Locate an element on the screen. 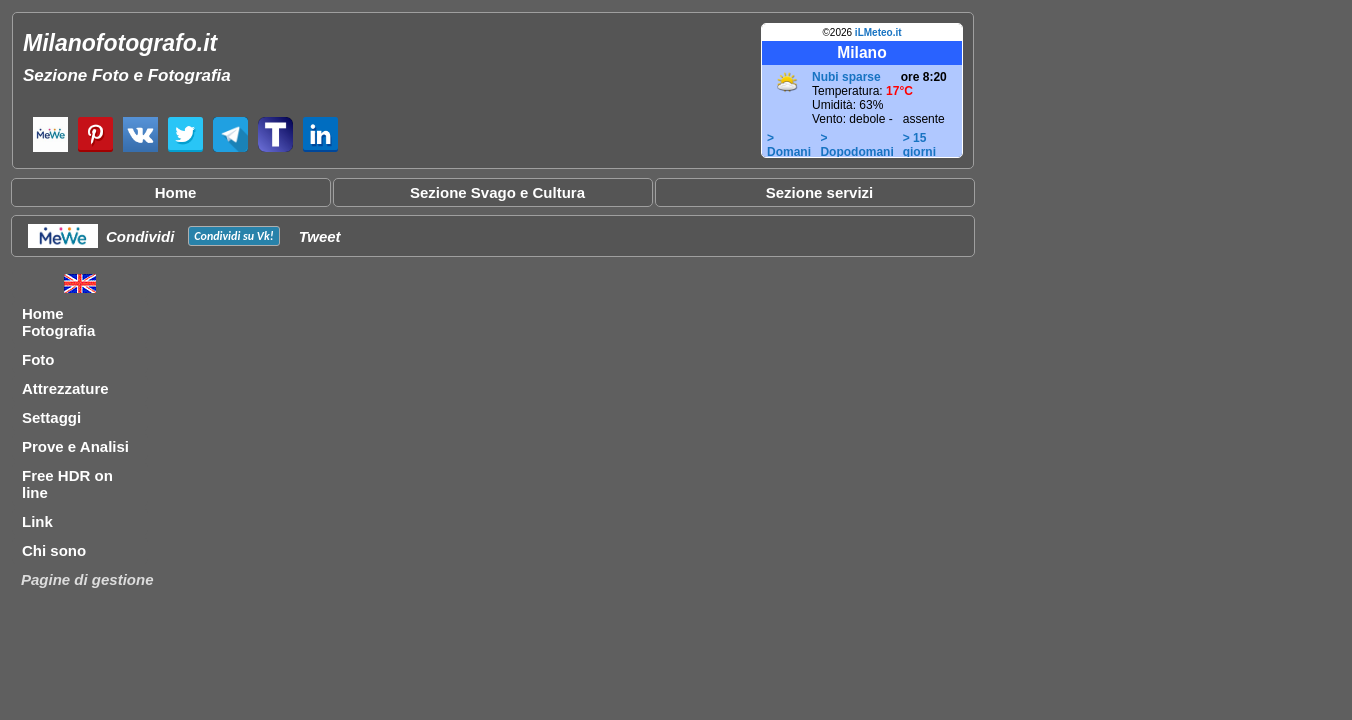  Sezione servizi is located at coordinates (820, 192).